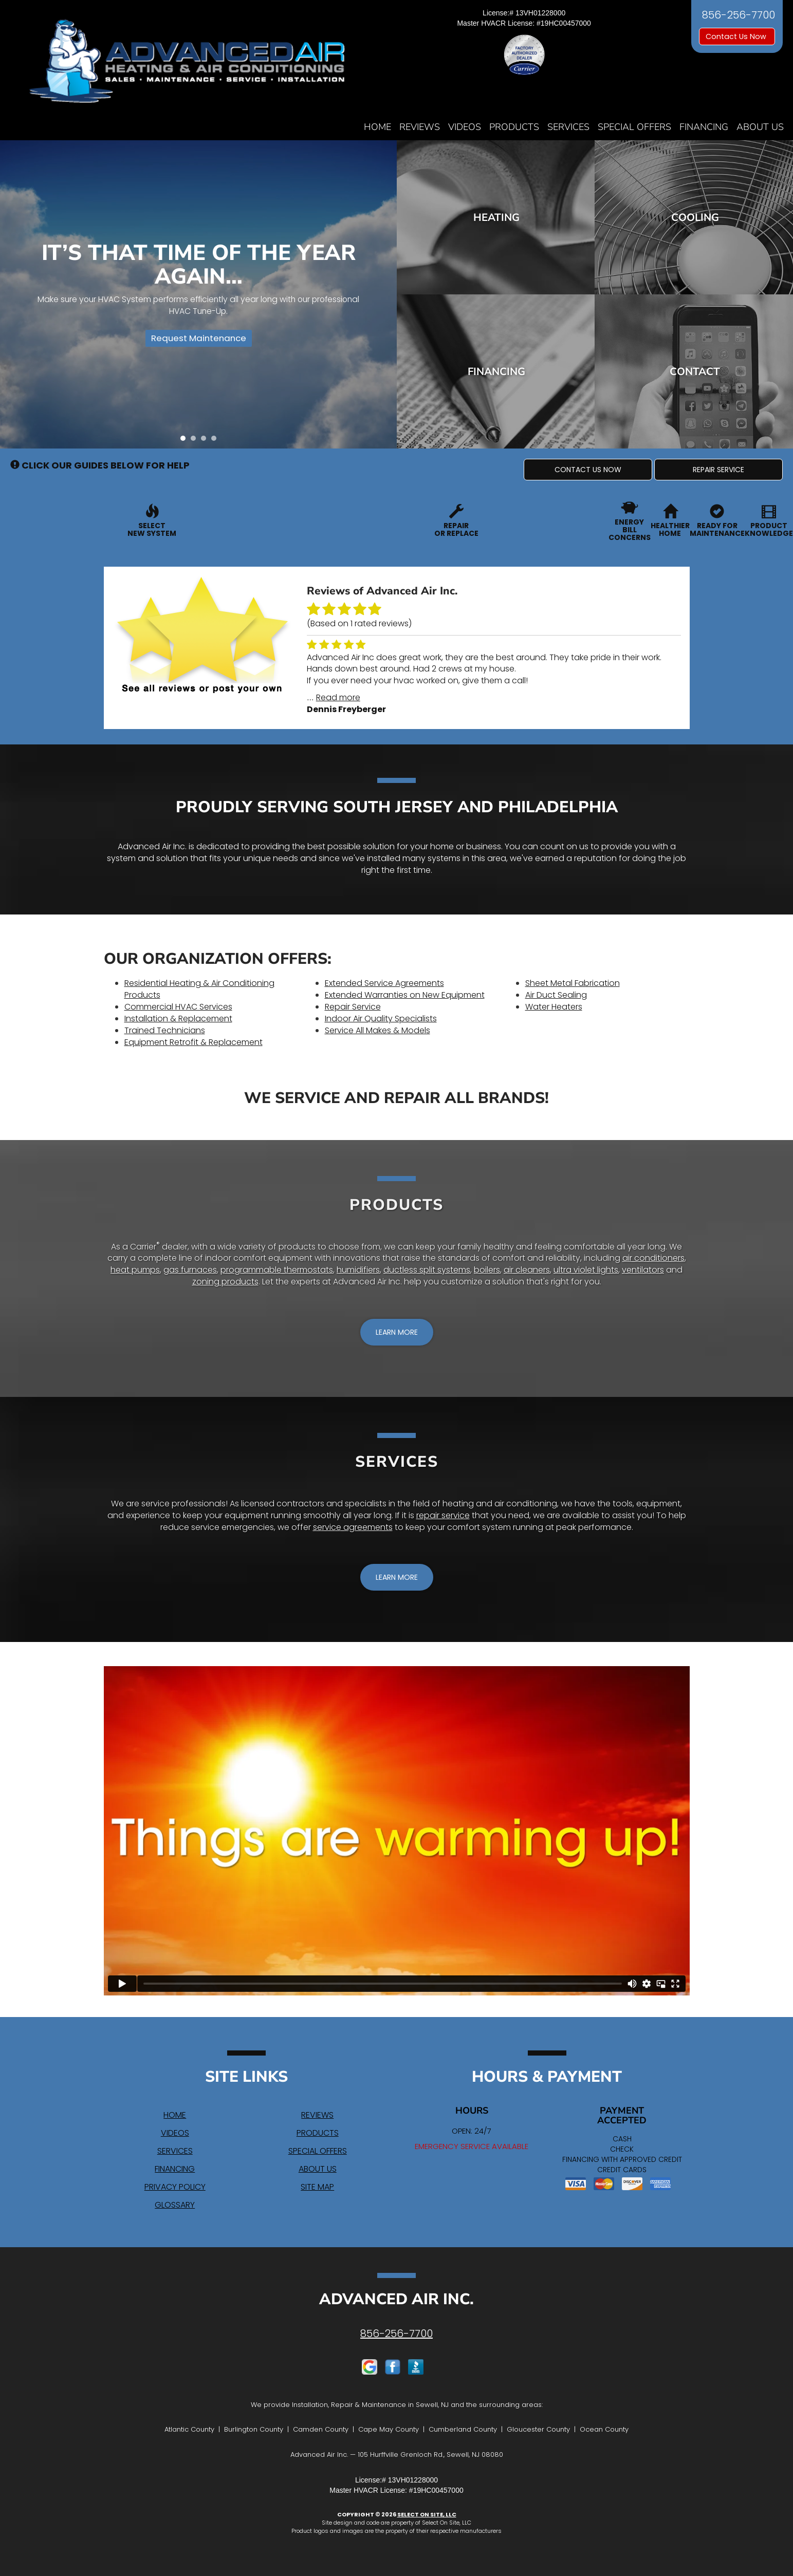 This screenshot has width=793, height=2576. I want to click on Glossary, so click(175, 2205).